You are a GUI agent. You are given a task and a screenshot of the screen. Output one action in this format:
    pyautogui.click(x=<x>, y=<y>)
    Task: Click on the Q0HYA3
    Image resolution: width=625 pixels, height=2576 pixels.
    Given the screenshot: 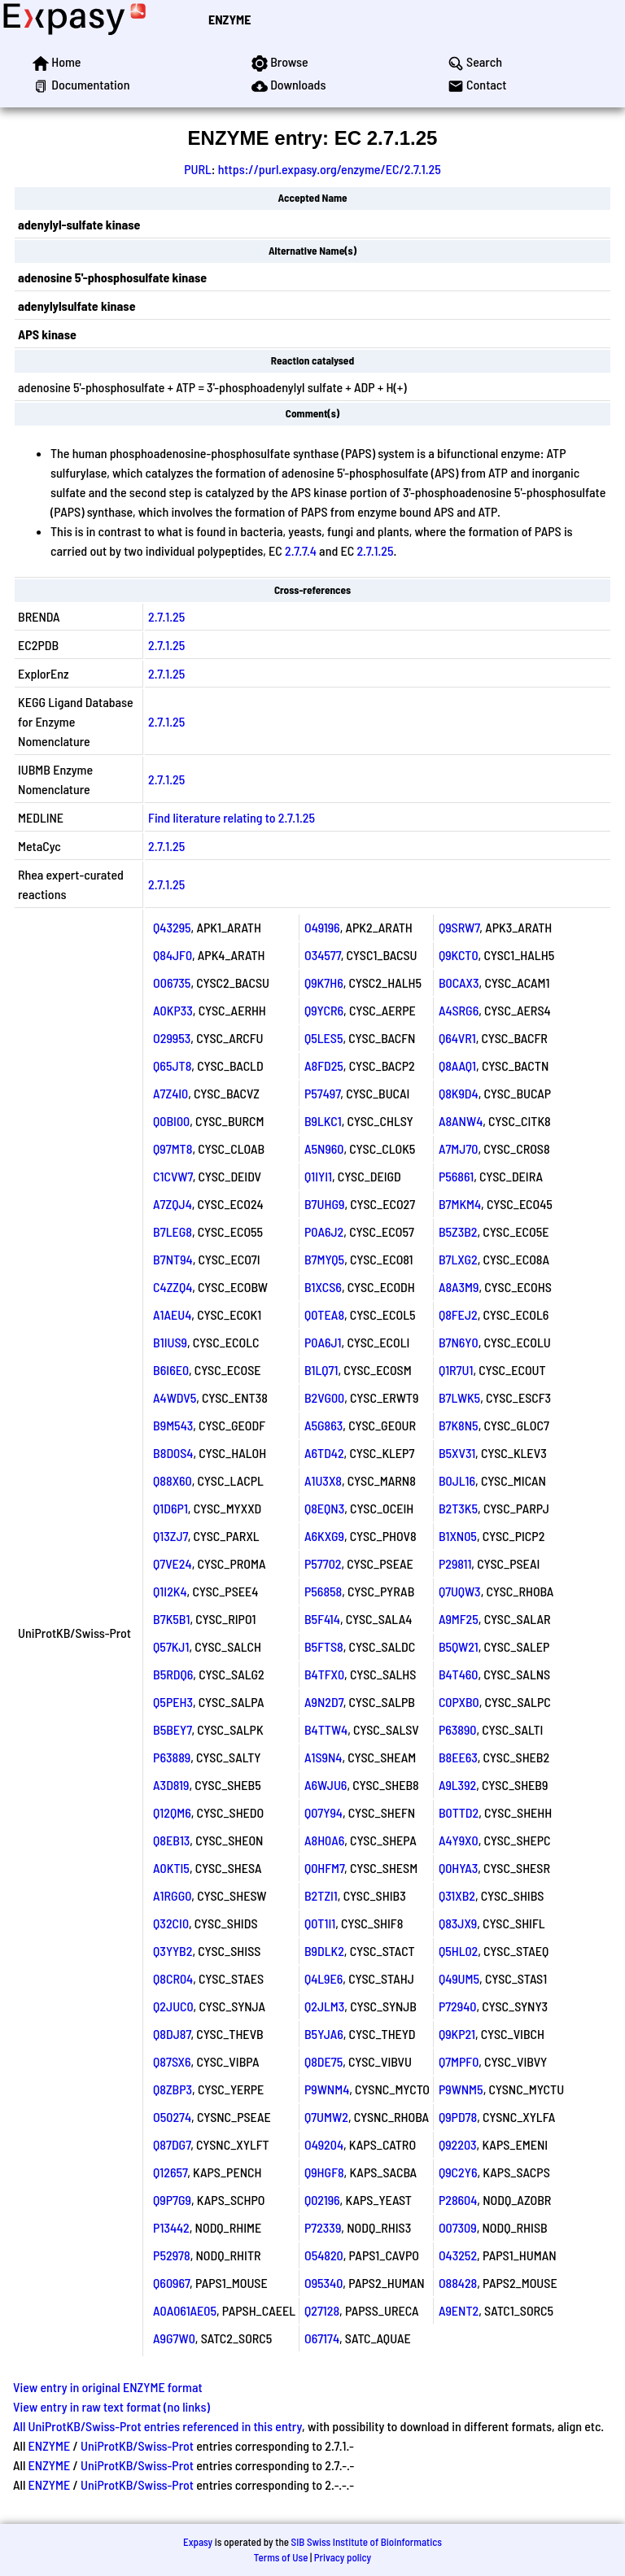 What is the action you would take?
    pyautogui.click(x=458, y=1867)
    